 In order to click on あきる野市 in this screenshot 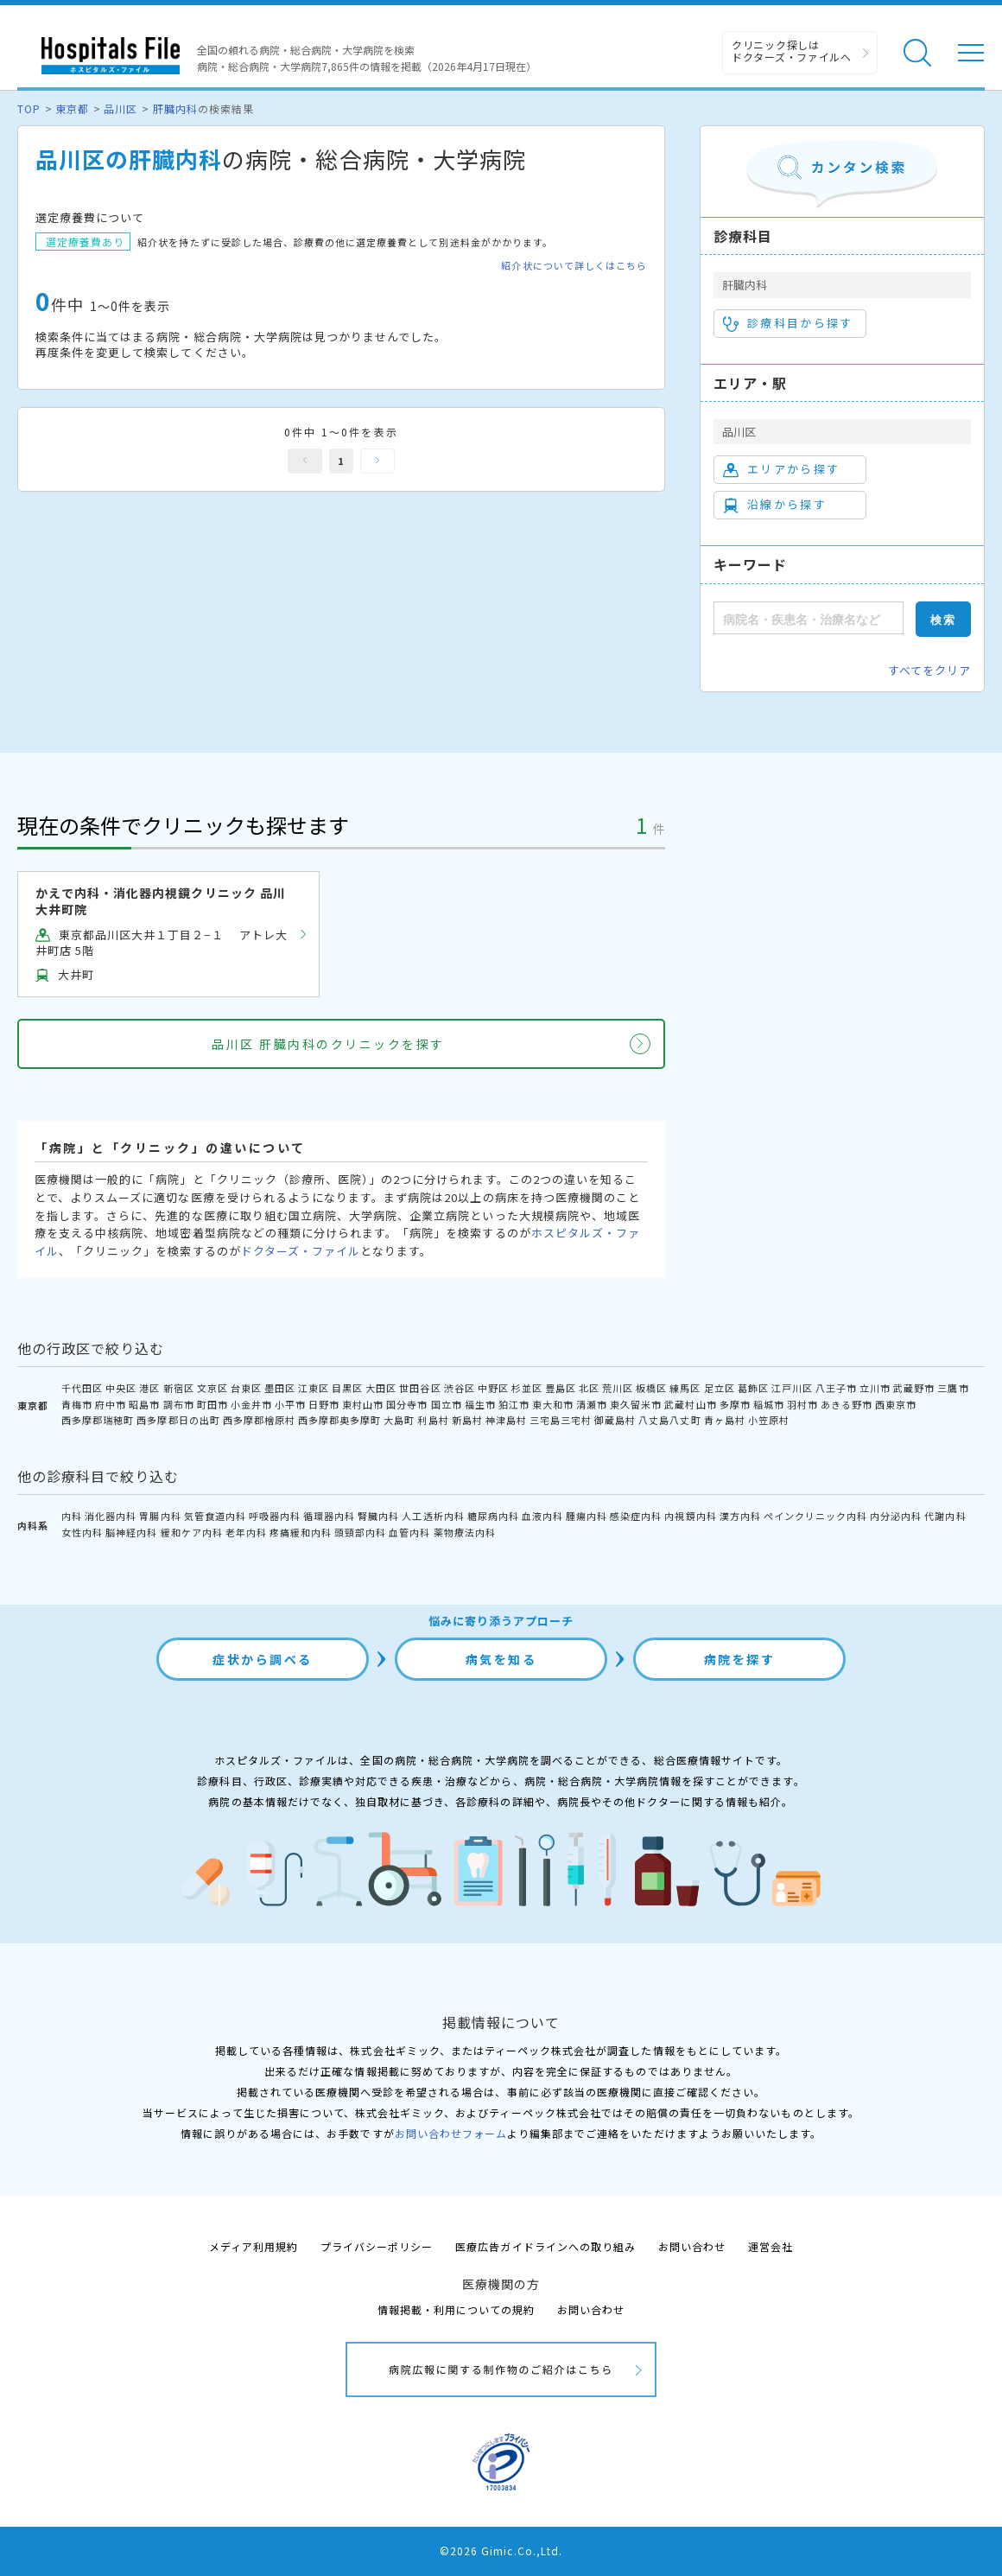, I will do `click(846, 1404)`.